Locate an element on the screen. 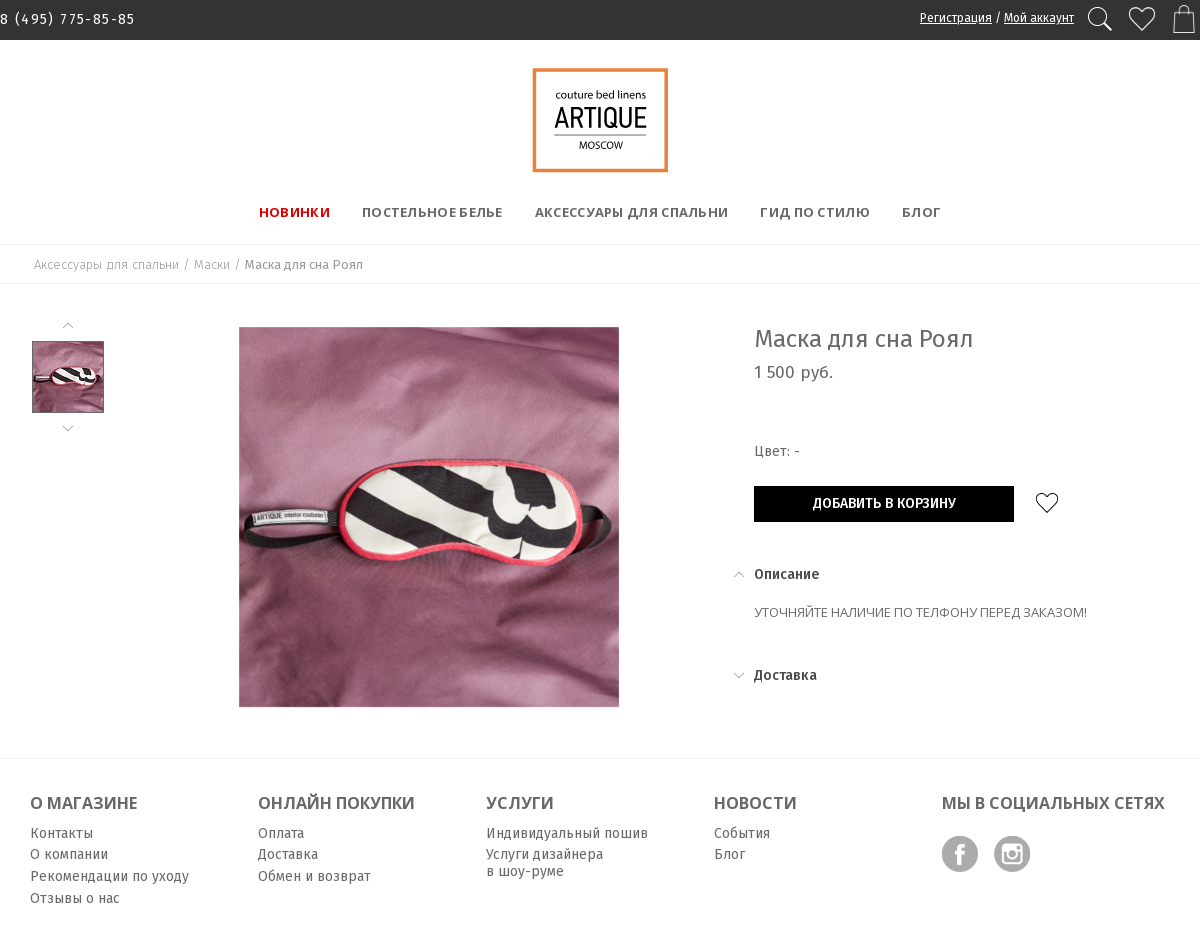 This screenshot has width=1200, height=936. Новинки is located at coordinates (294, 212).